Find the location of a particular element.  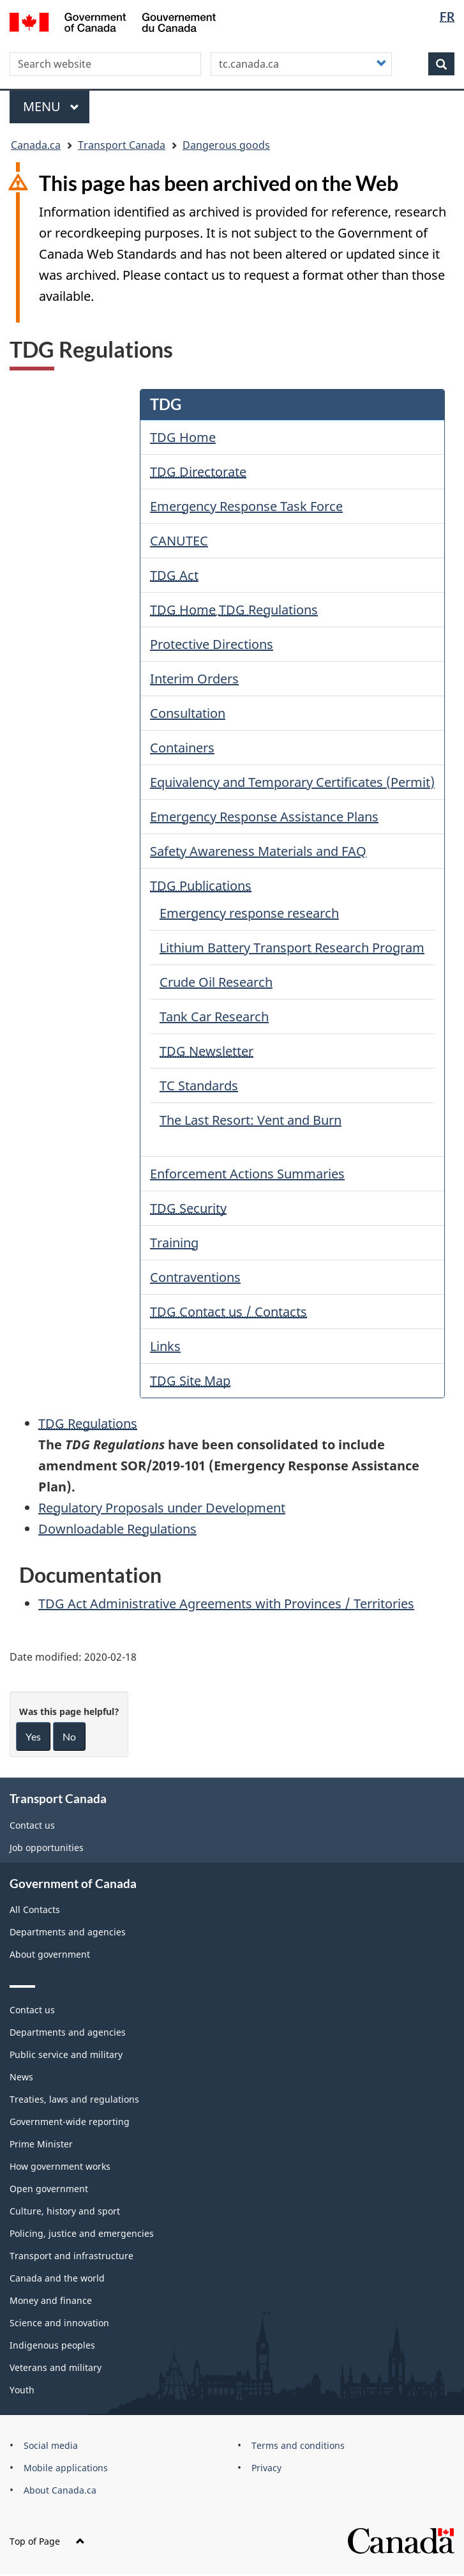

No is located at coordinates (69, 1736).